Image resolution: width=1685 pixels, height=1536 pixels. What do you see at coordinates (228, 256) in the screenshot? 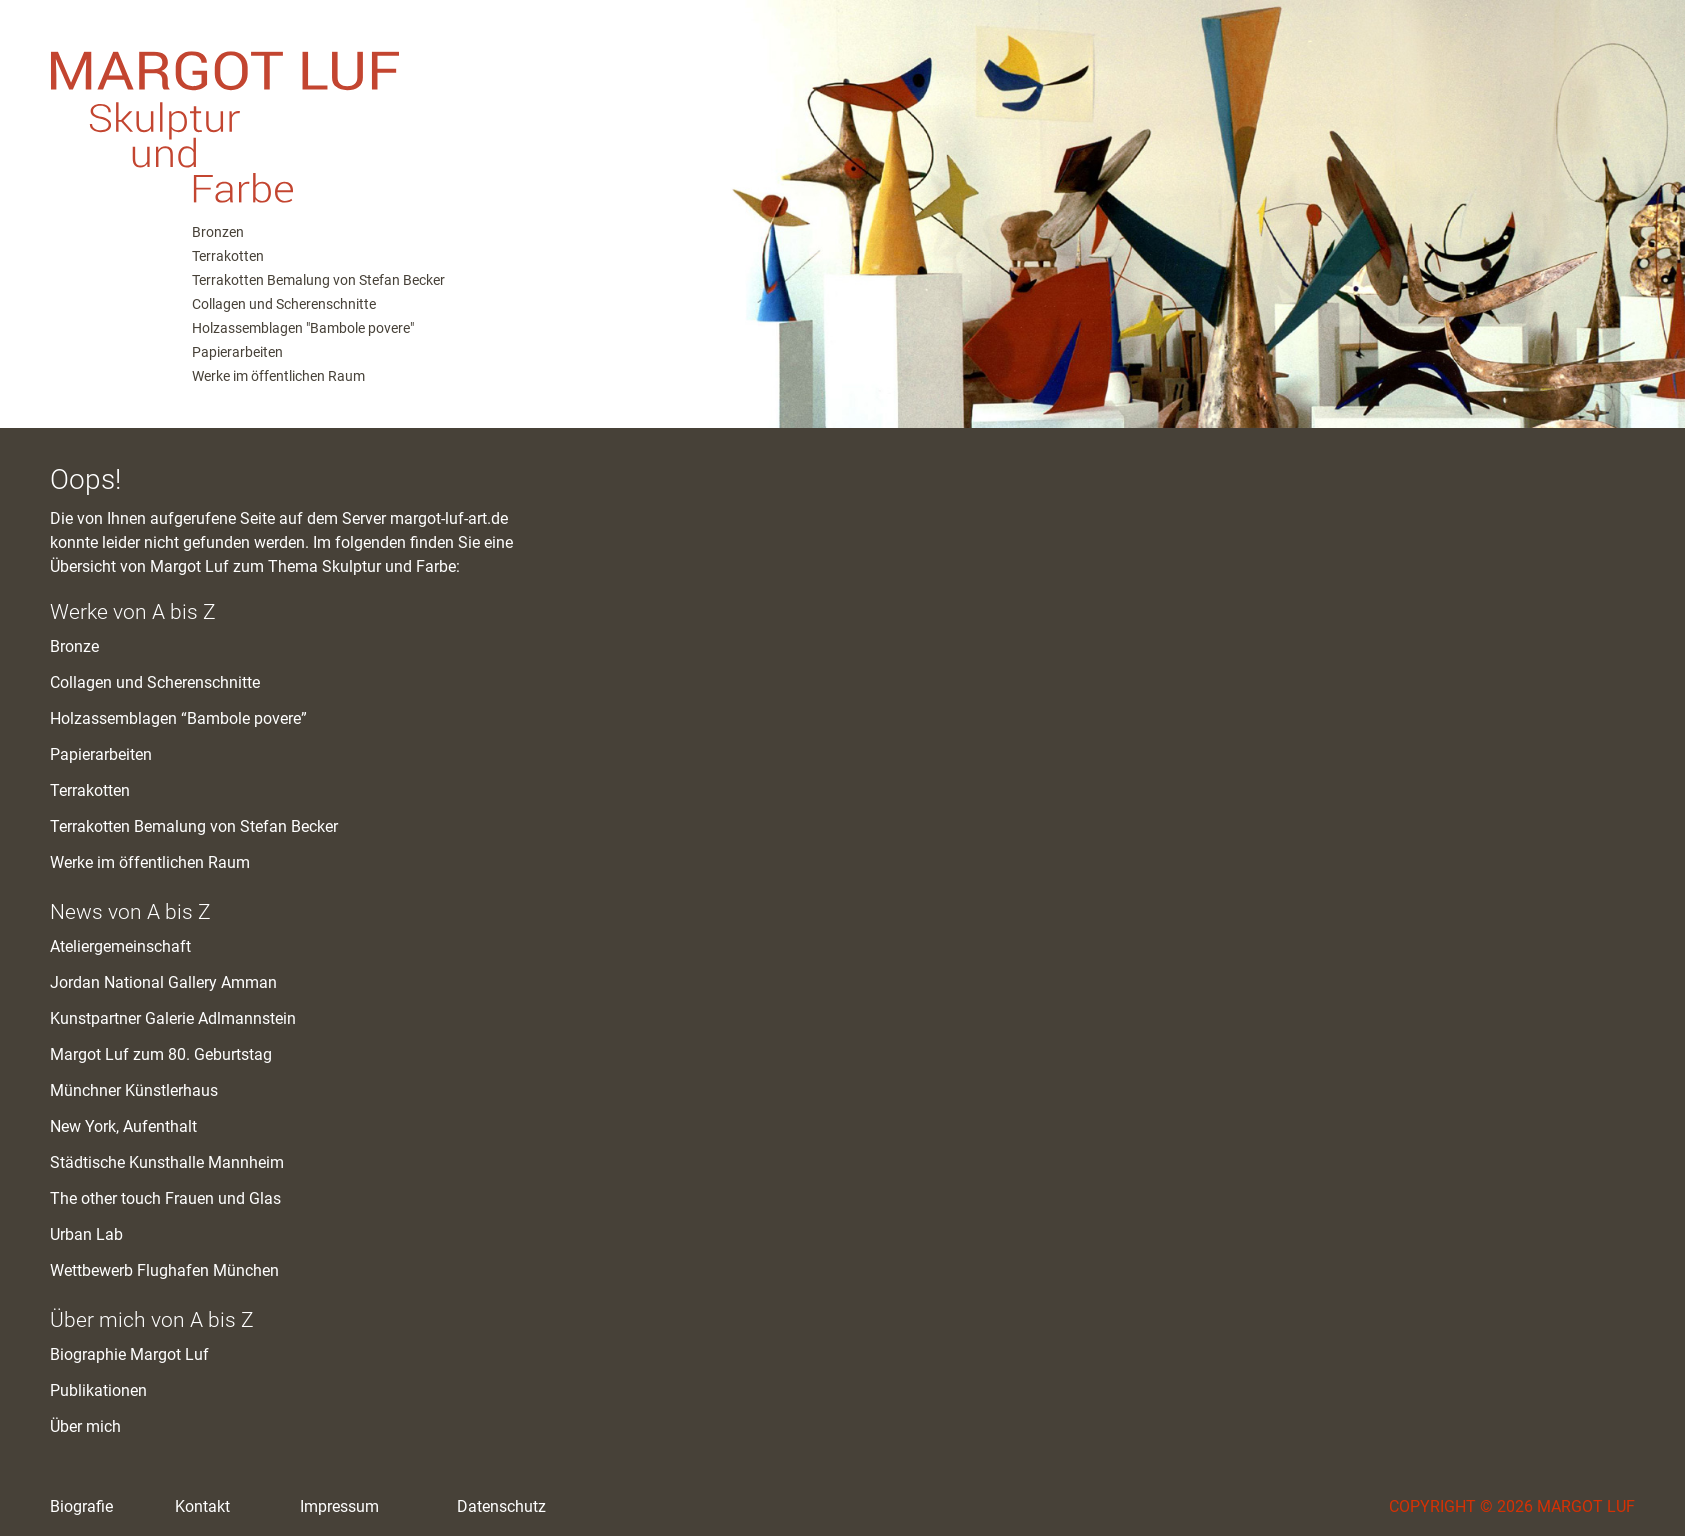
I see `Terrakotten` at bounding box center [228, 256].